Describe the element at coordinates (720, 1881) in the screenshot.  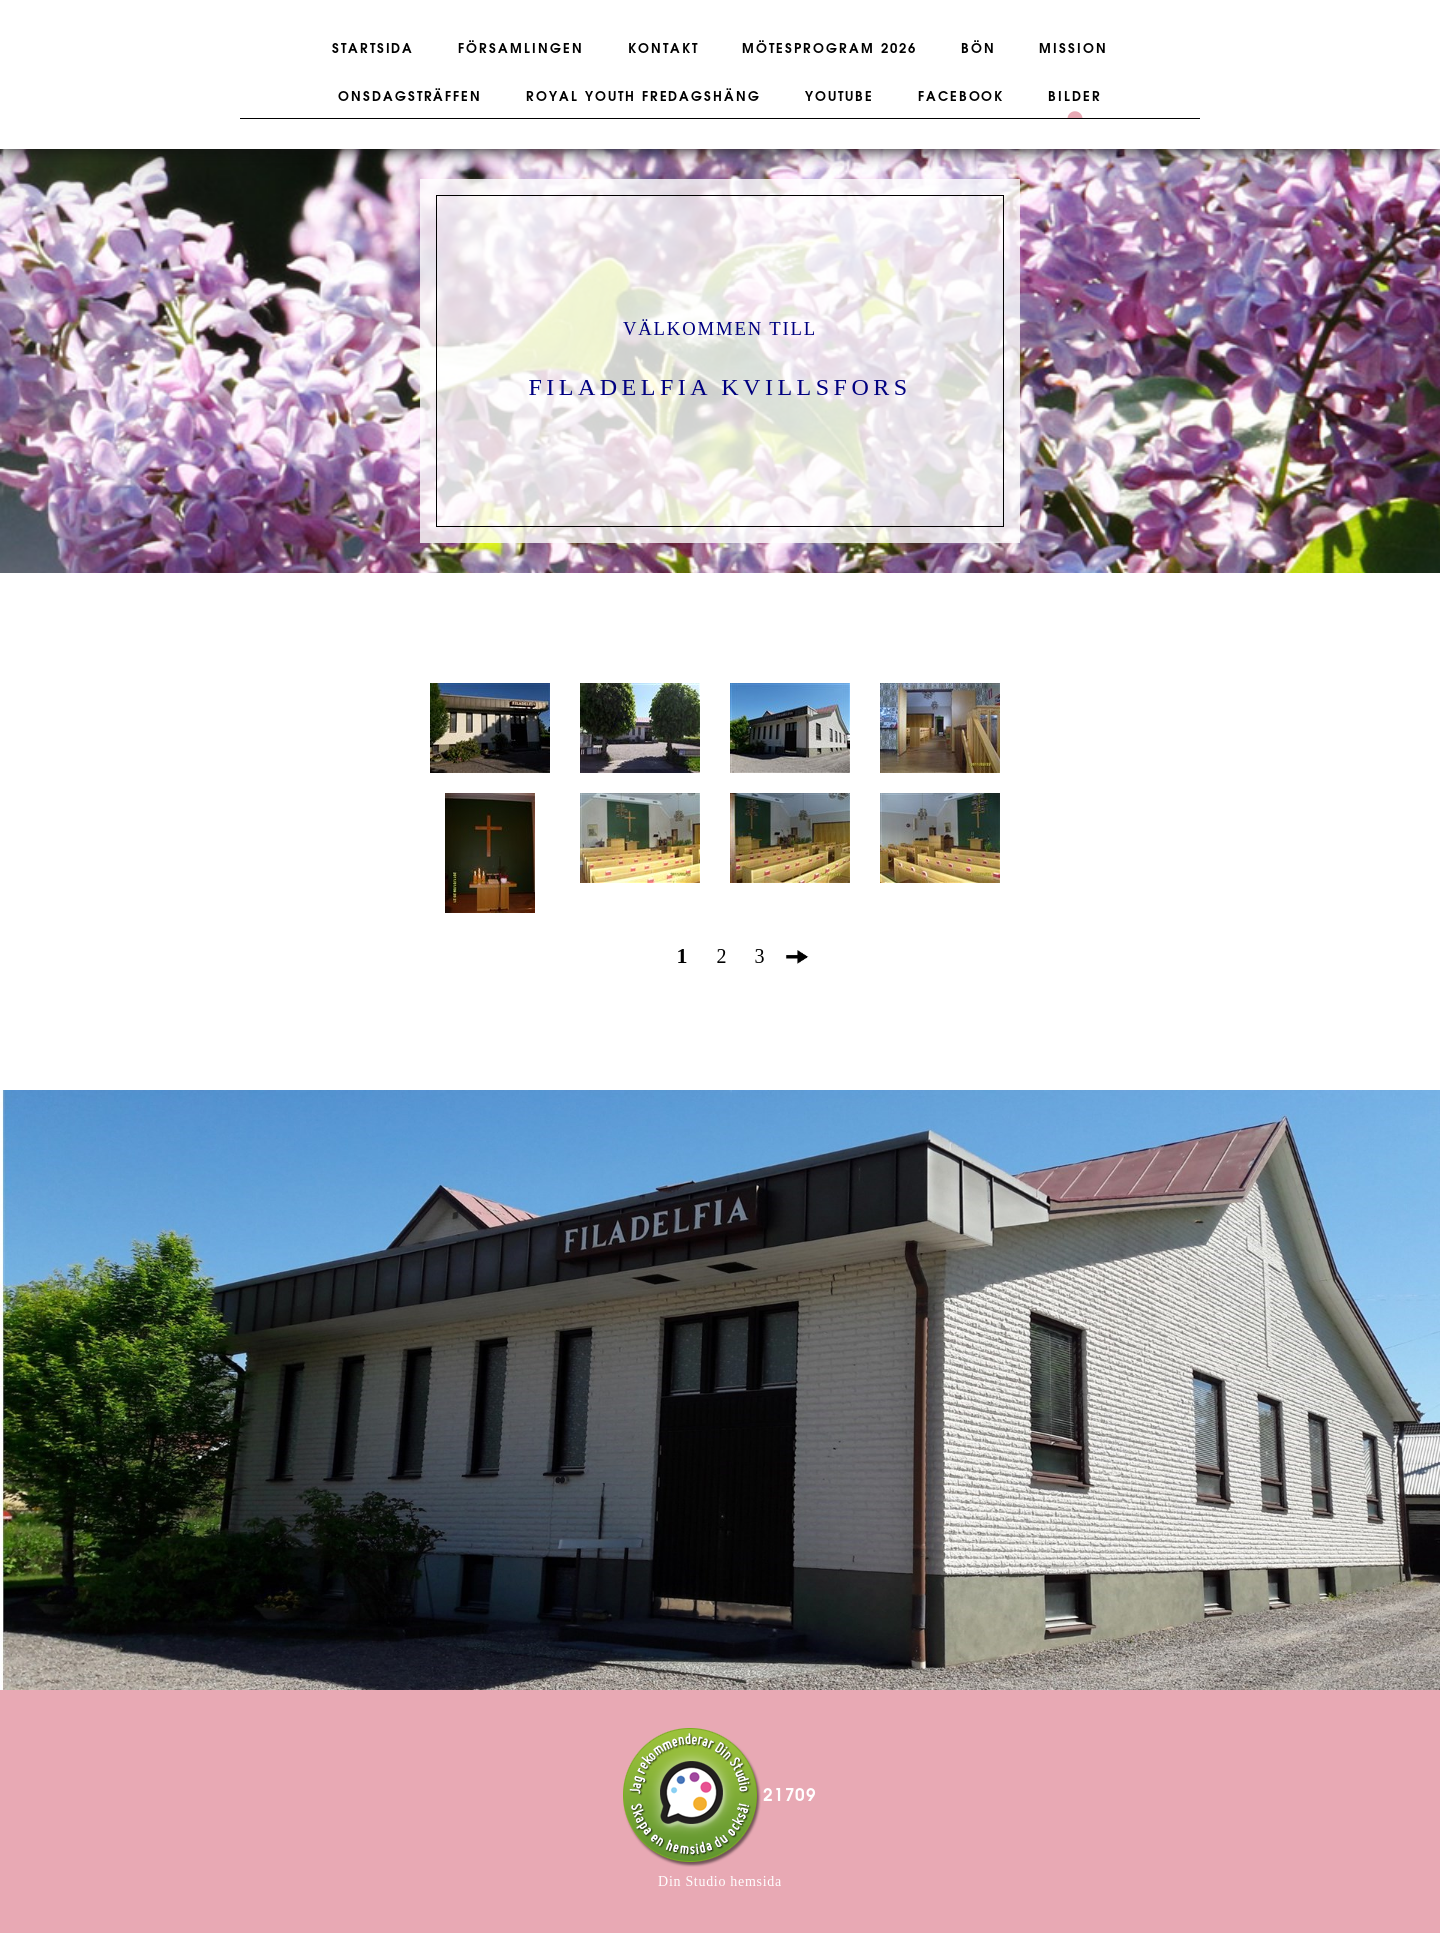
I see `Din Studio hemsida` at that location.